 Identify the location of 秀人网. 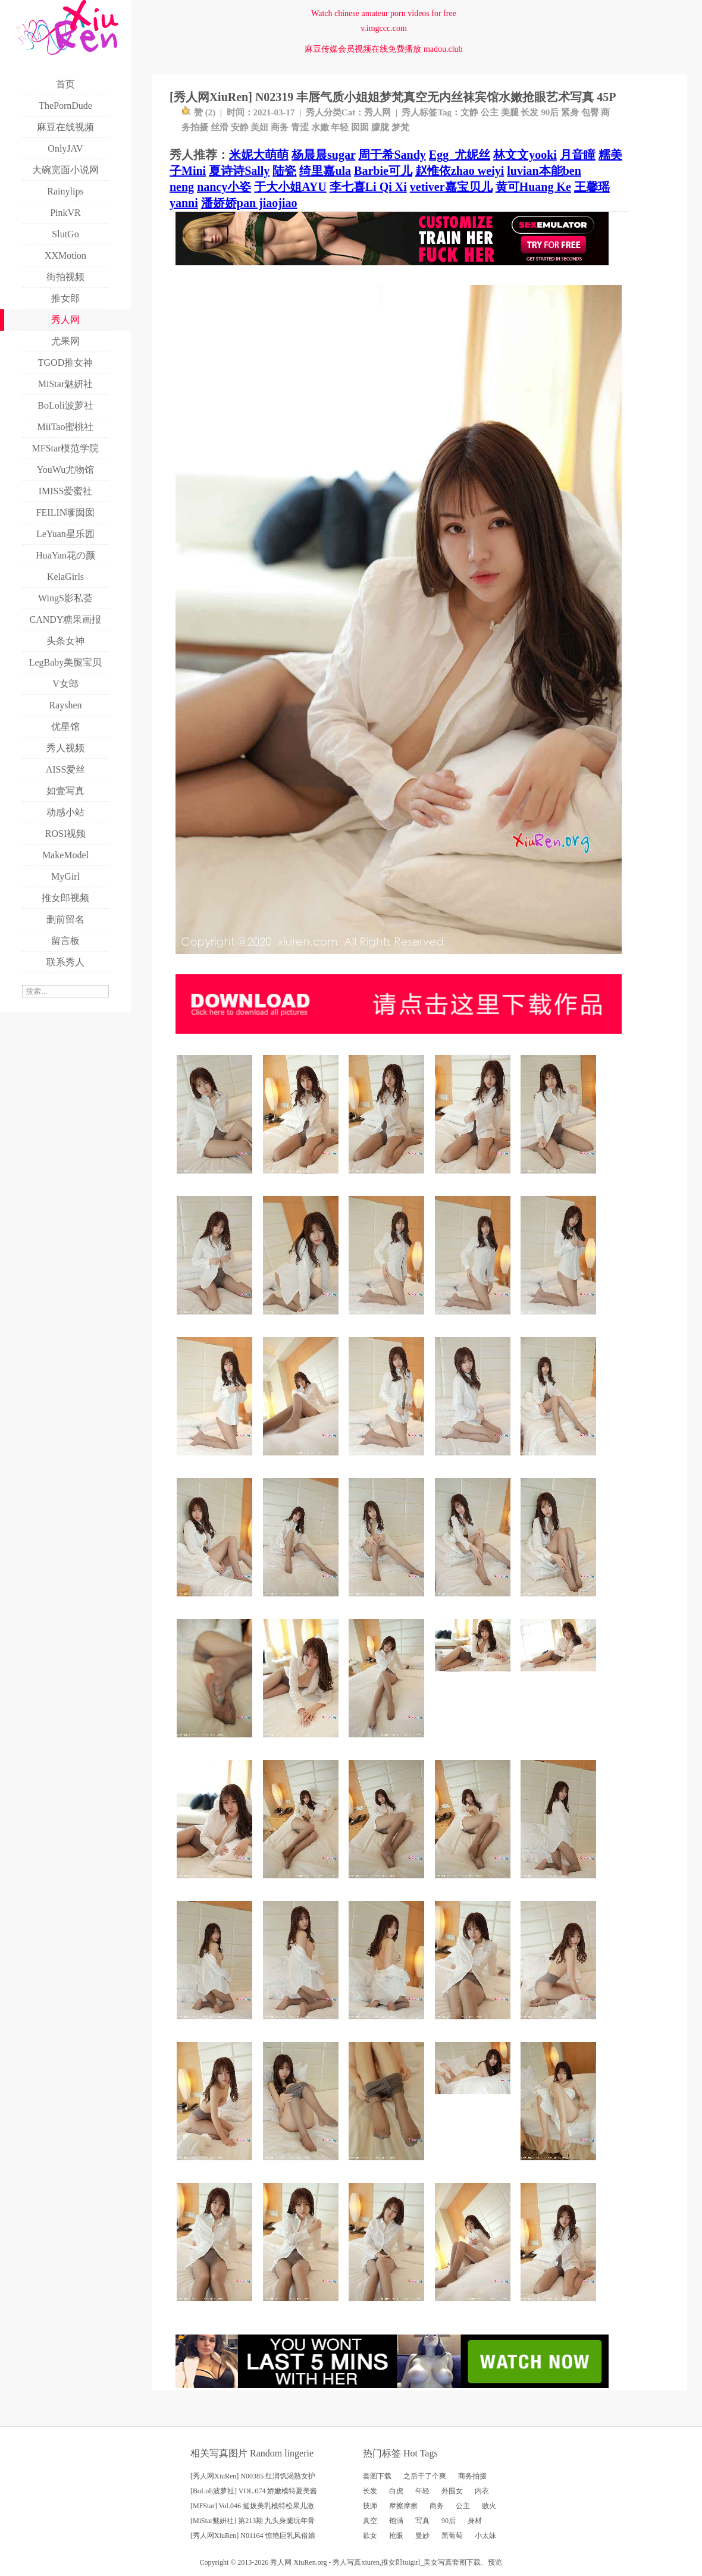
(377, 112).